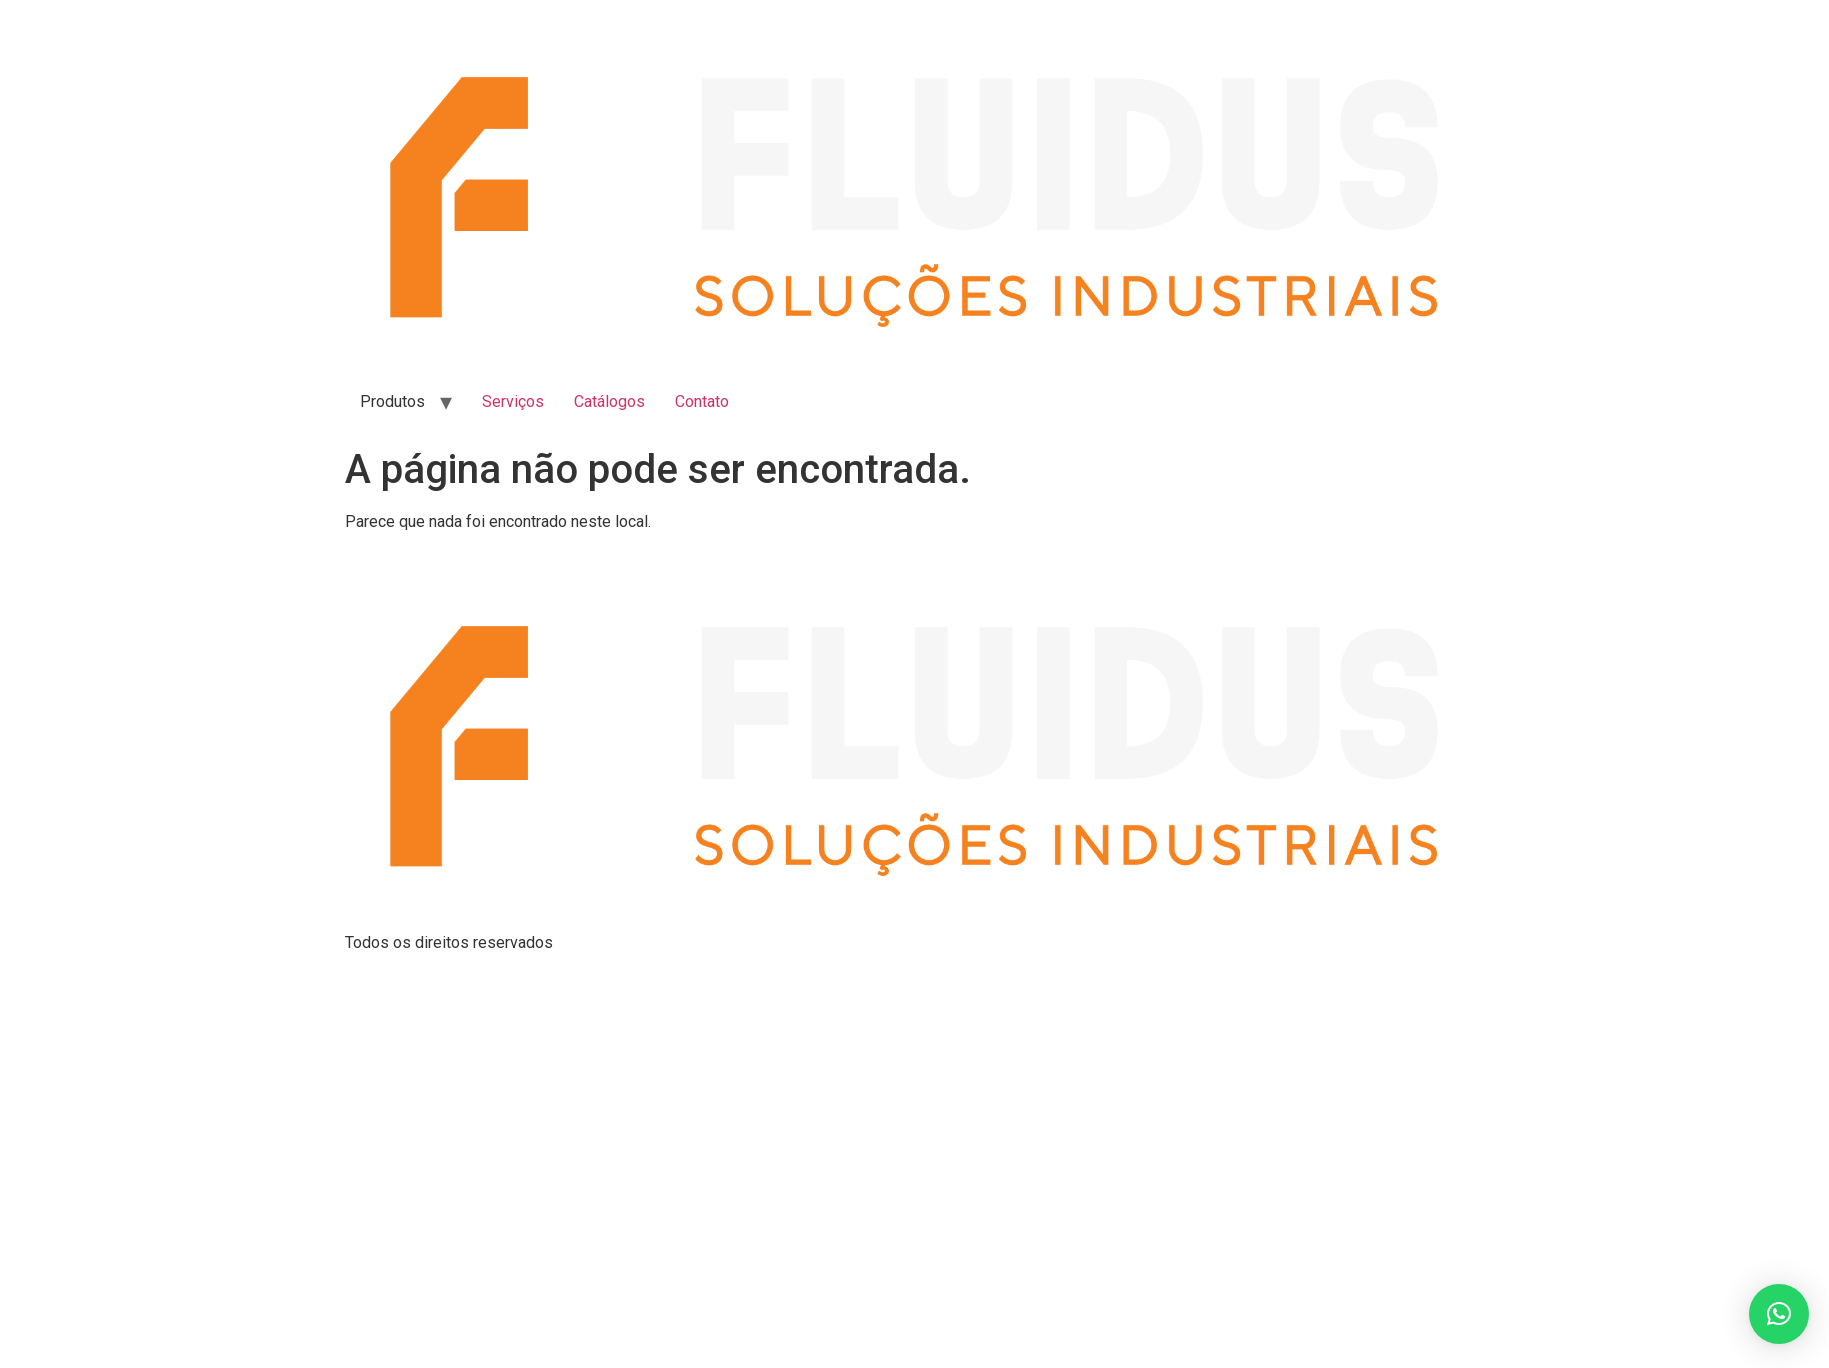  What do you see at coordinates (513, 401) in the screenshot?
I see `Serviços` at bounding box center [513, 401].